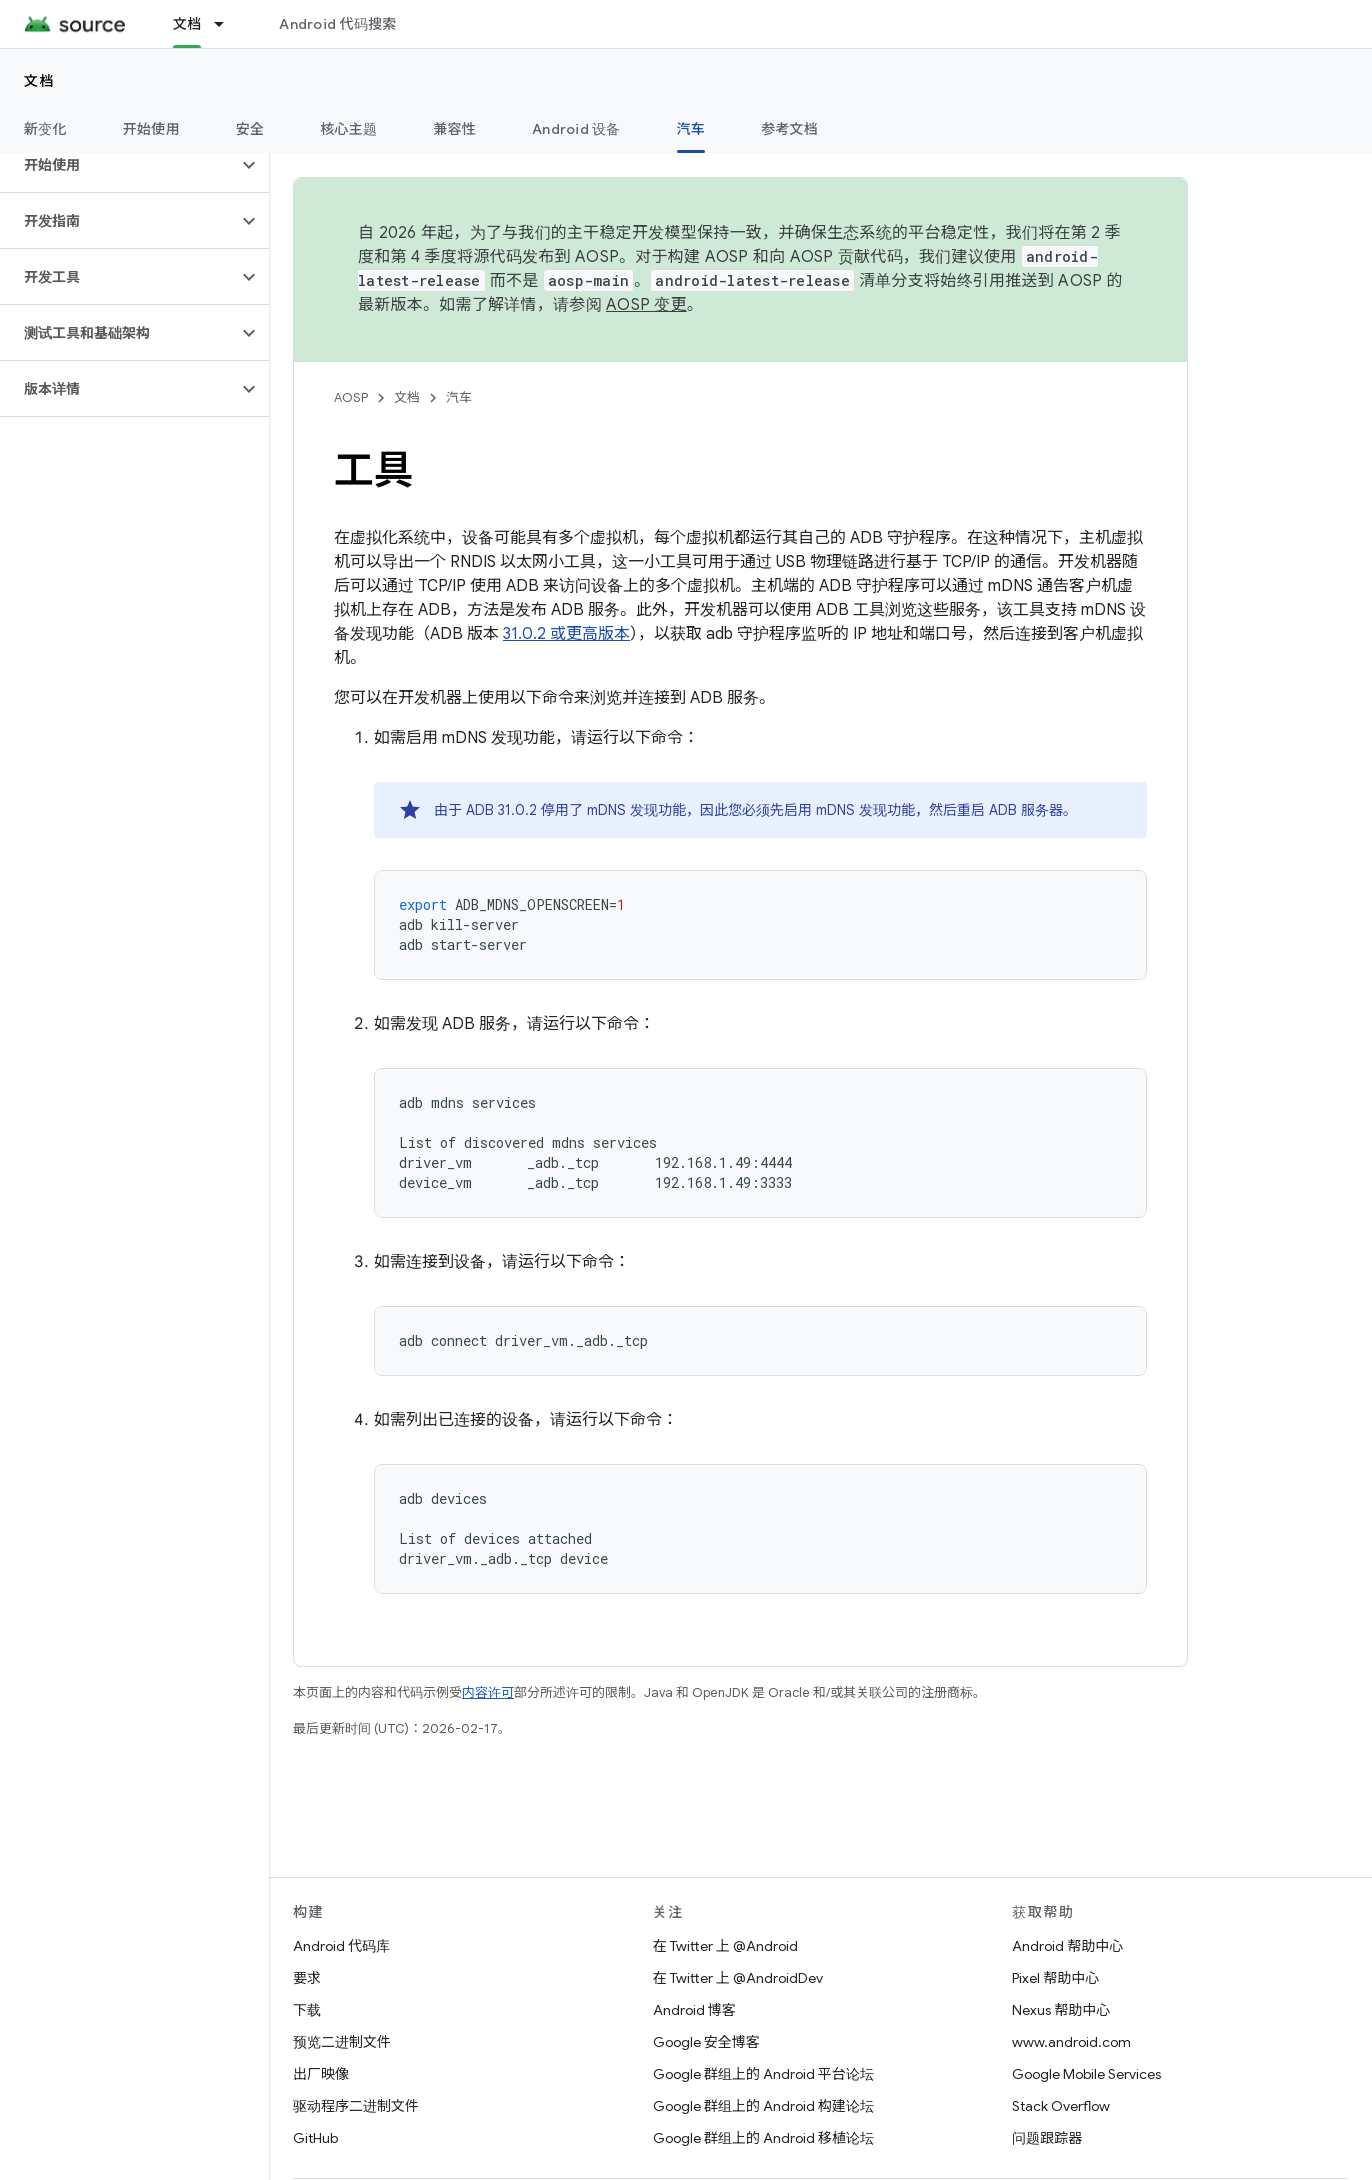  I want to click on Android 帮助中心, so click(1067, 1946).